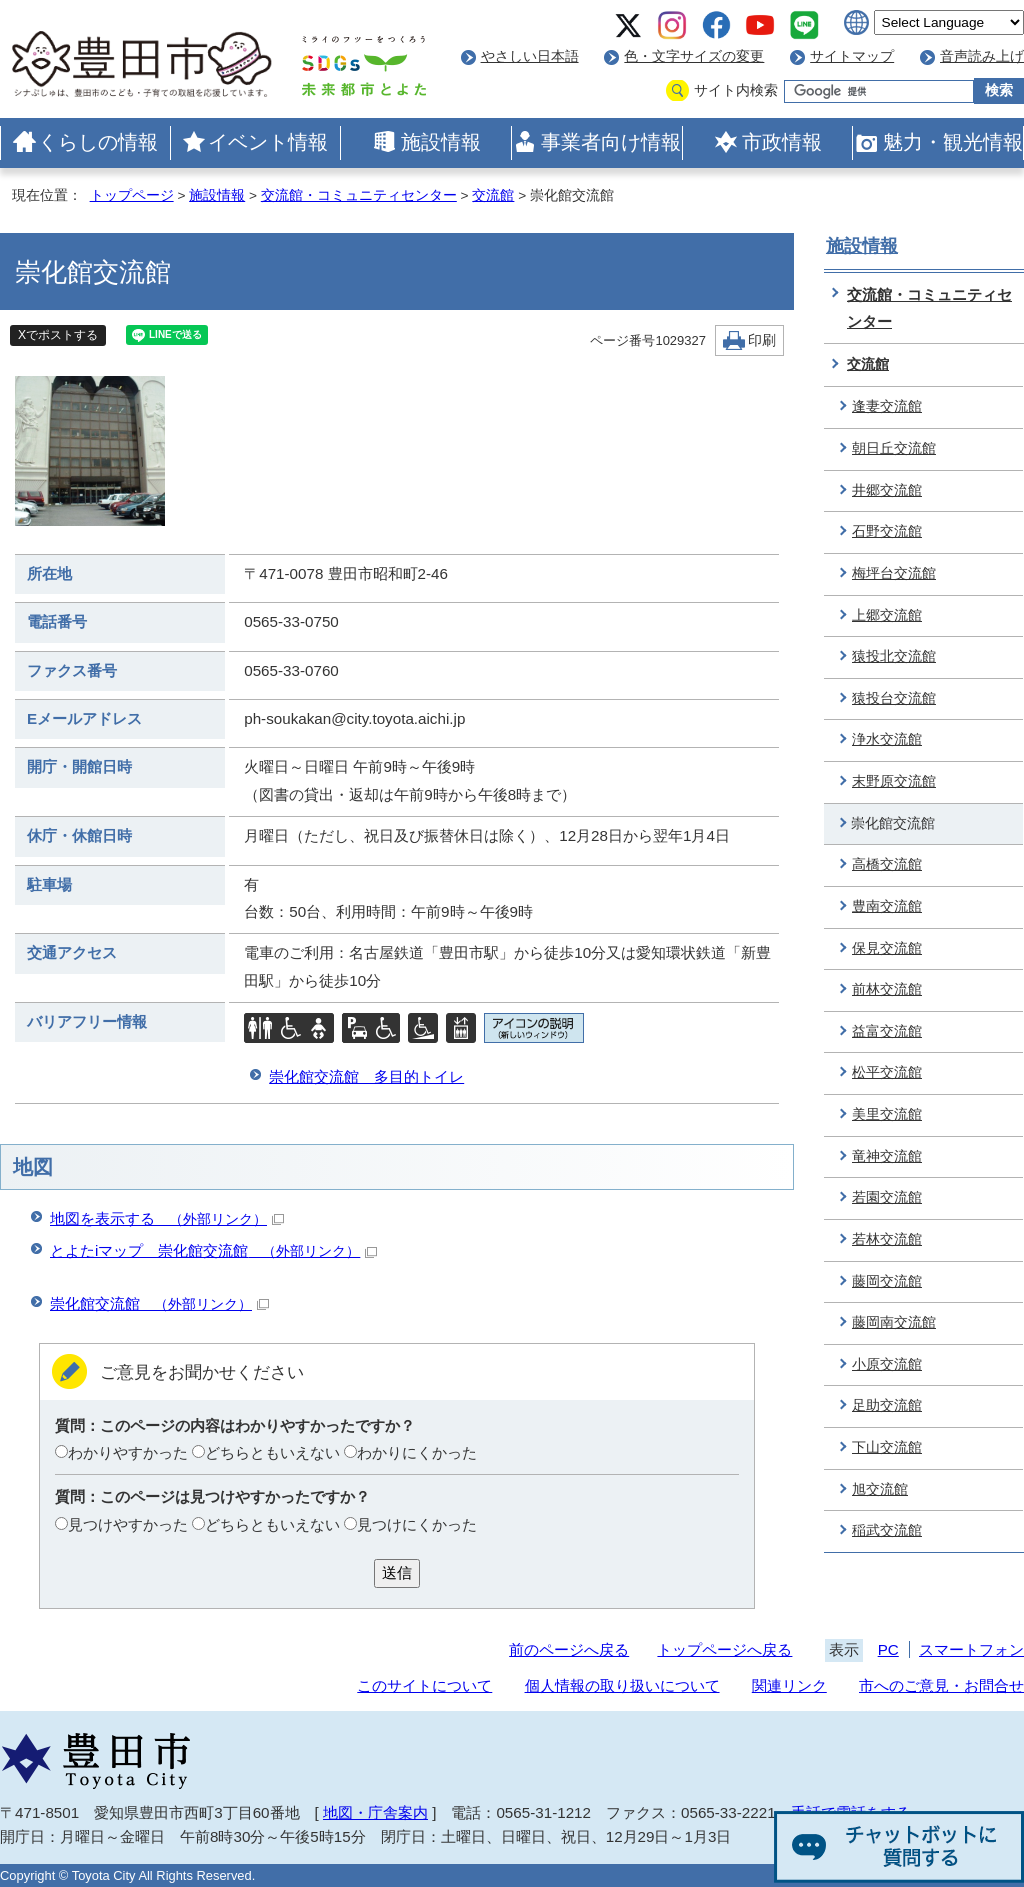 The width and height of the screenshot is (1024, 1887). Describe the element at coordinates (724, 1649) in the screenshot. I see `トップページへ戻る` at that location.